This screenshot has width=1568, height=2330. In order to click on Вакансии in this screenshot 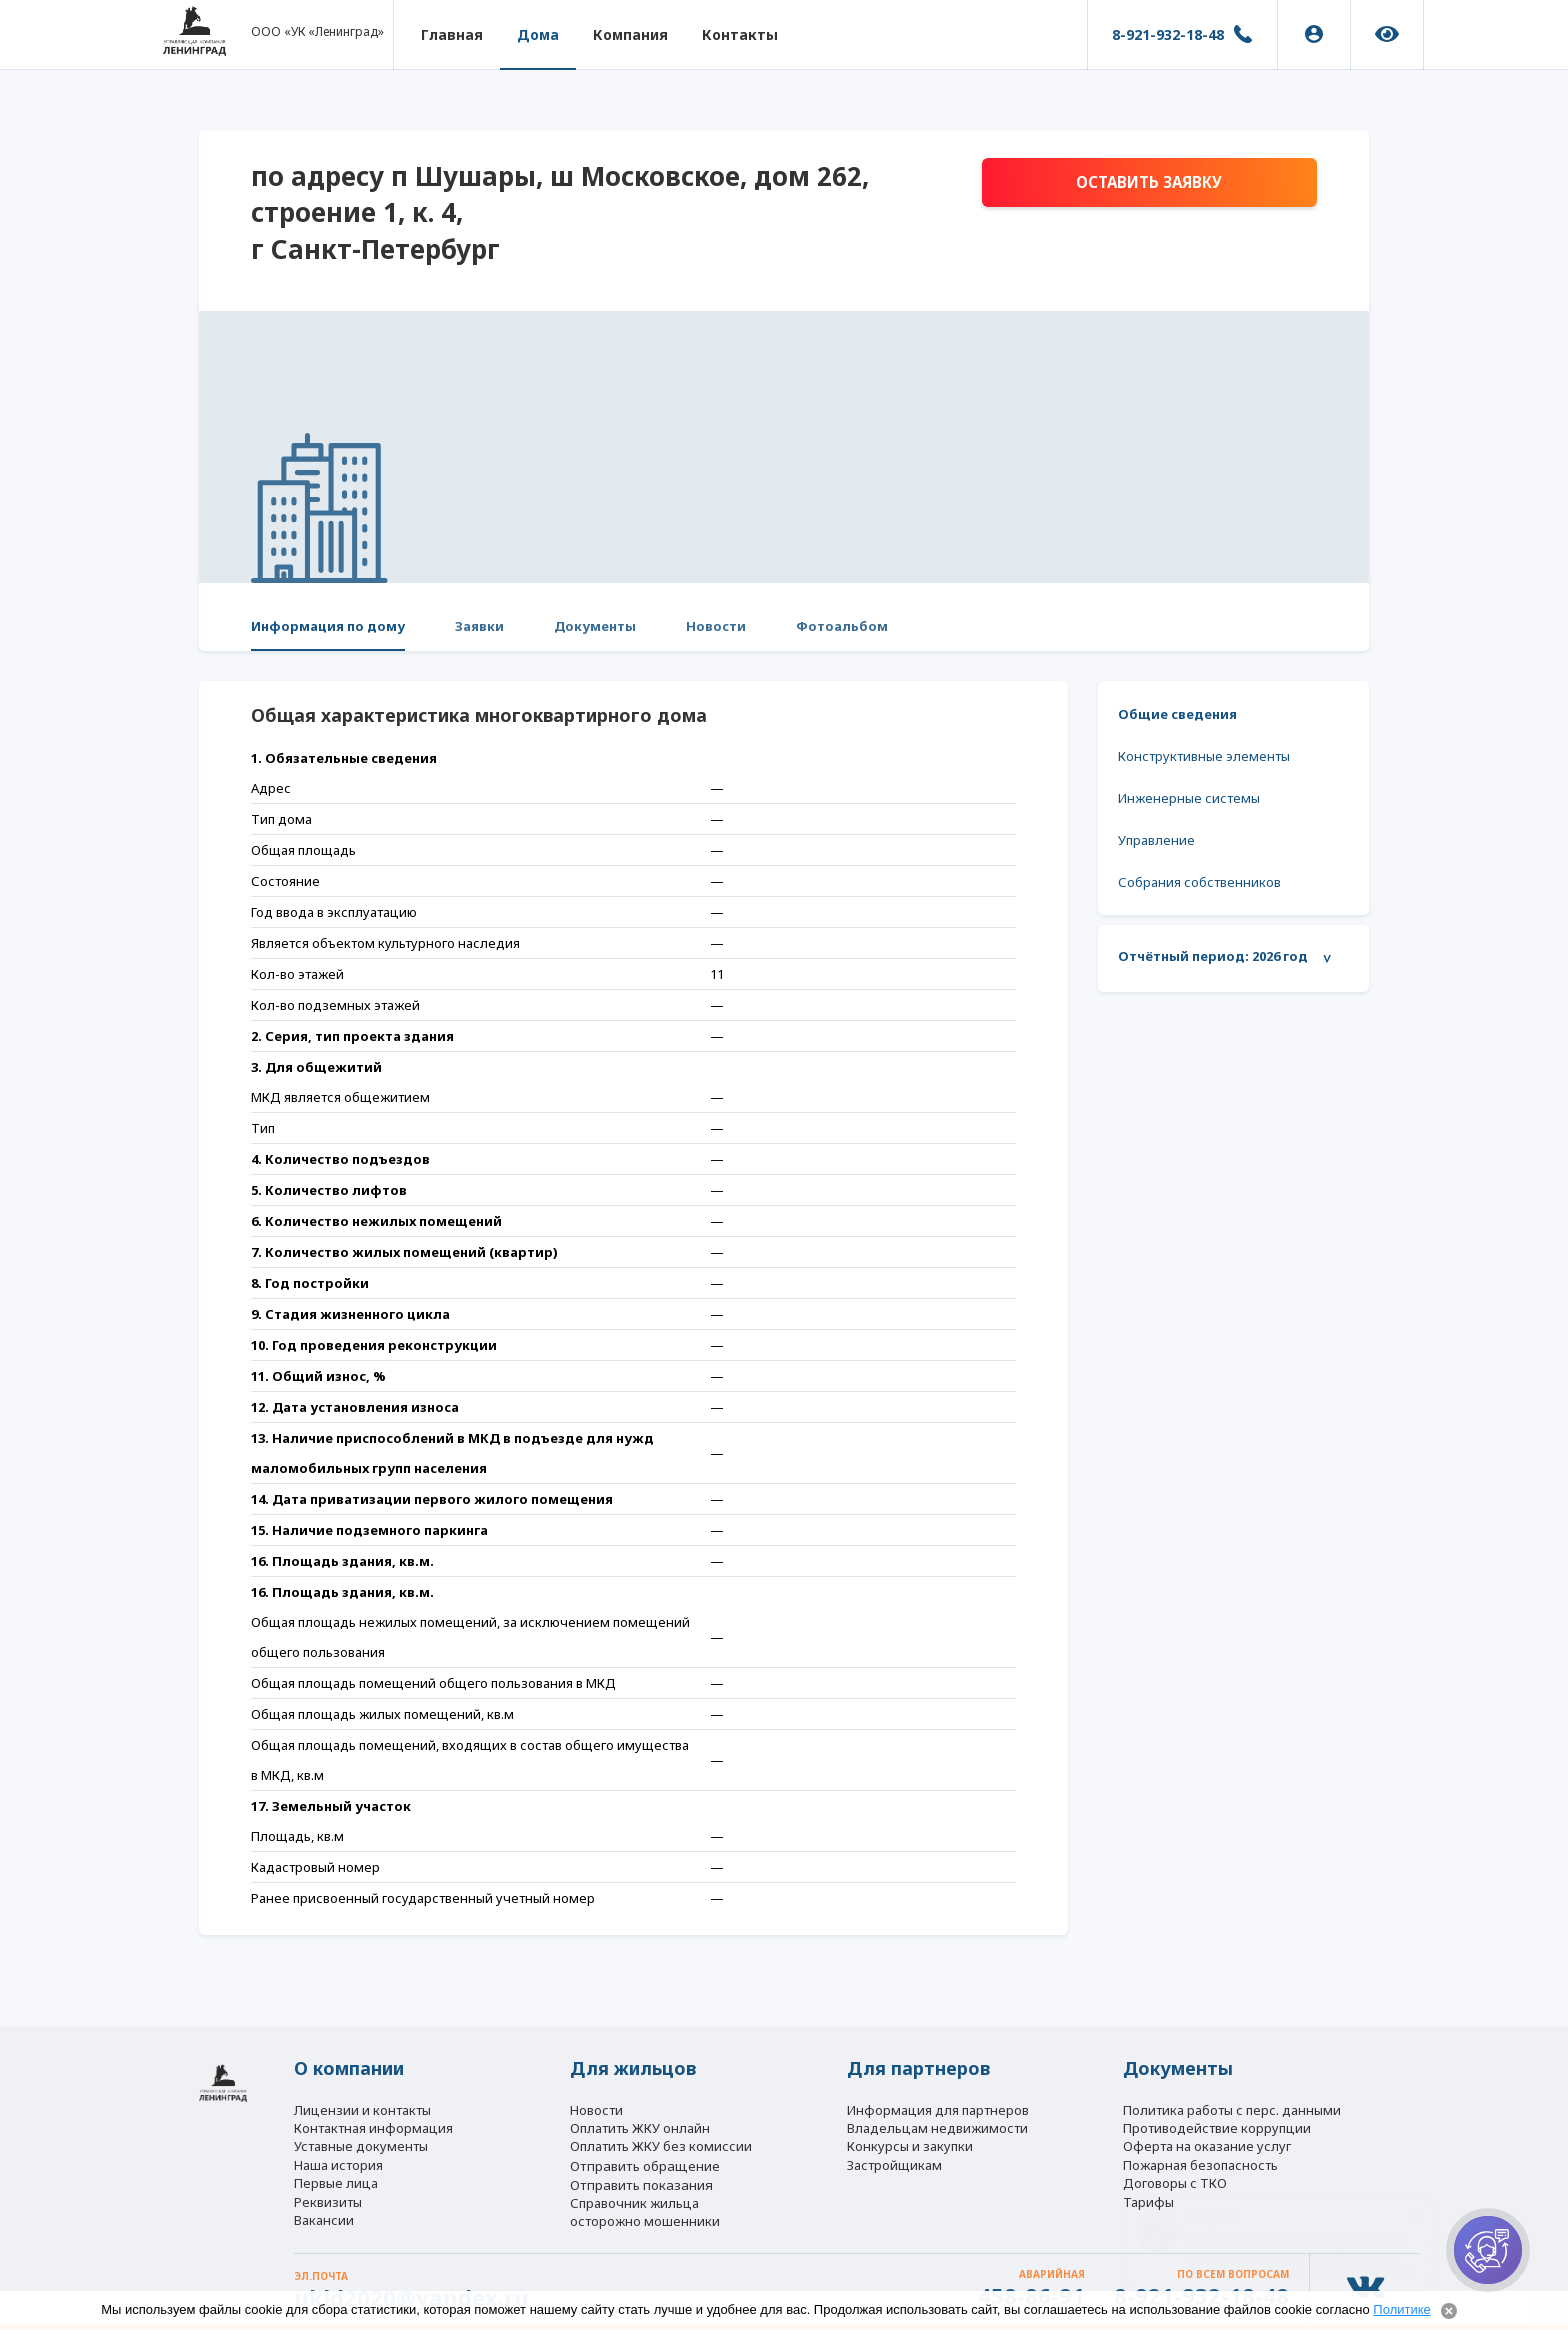, I will do `click(324, 2218)`.